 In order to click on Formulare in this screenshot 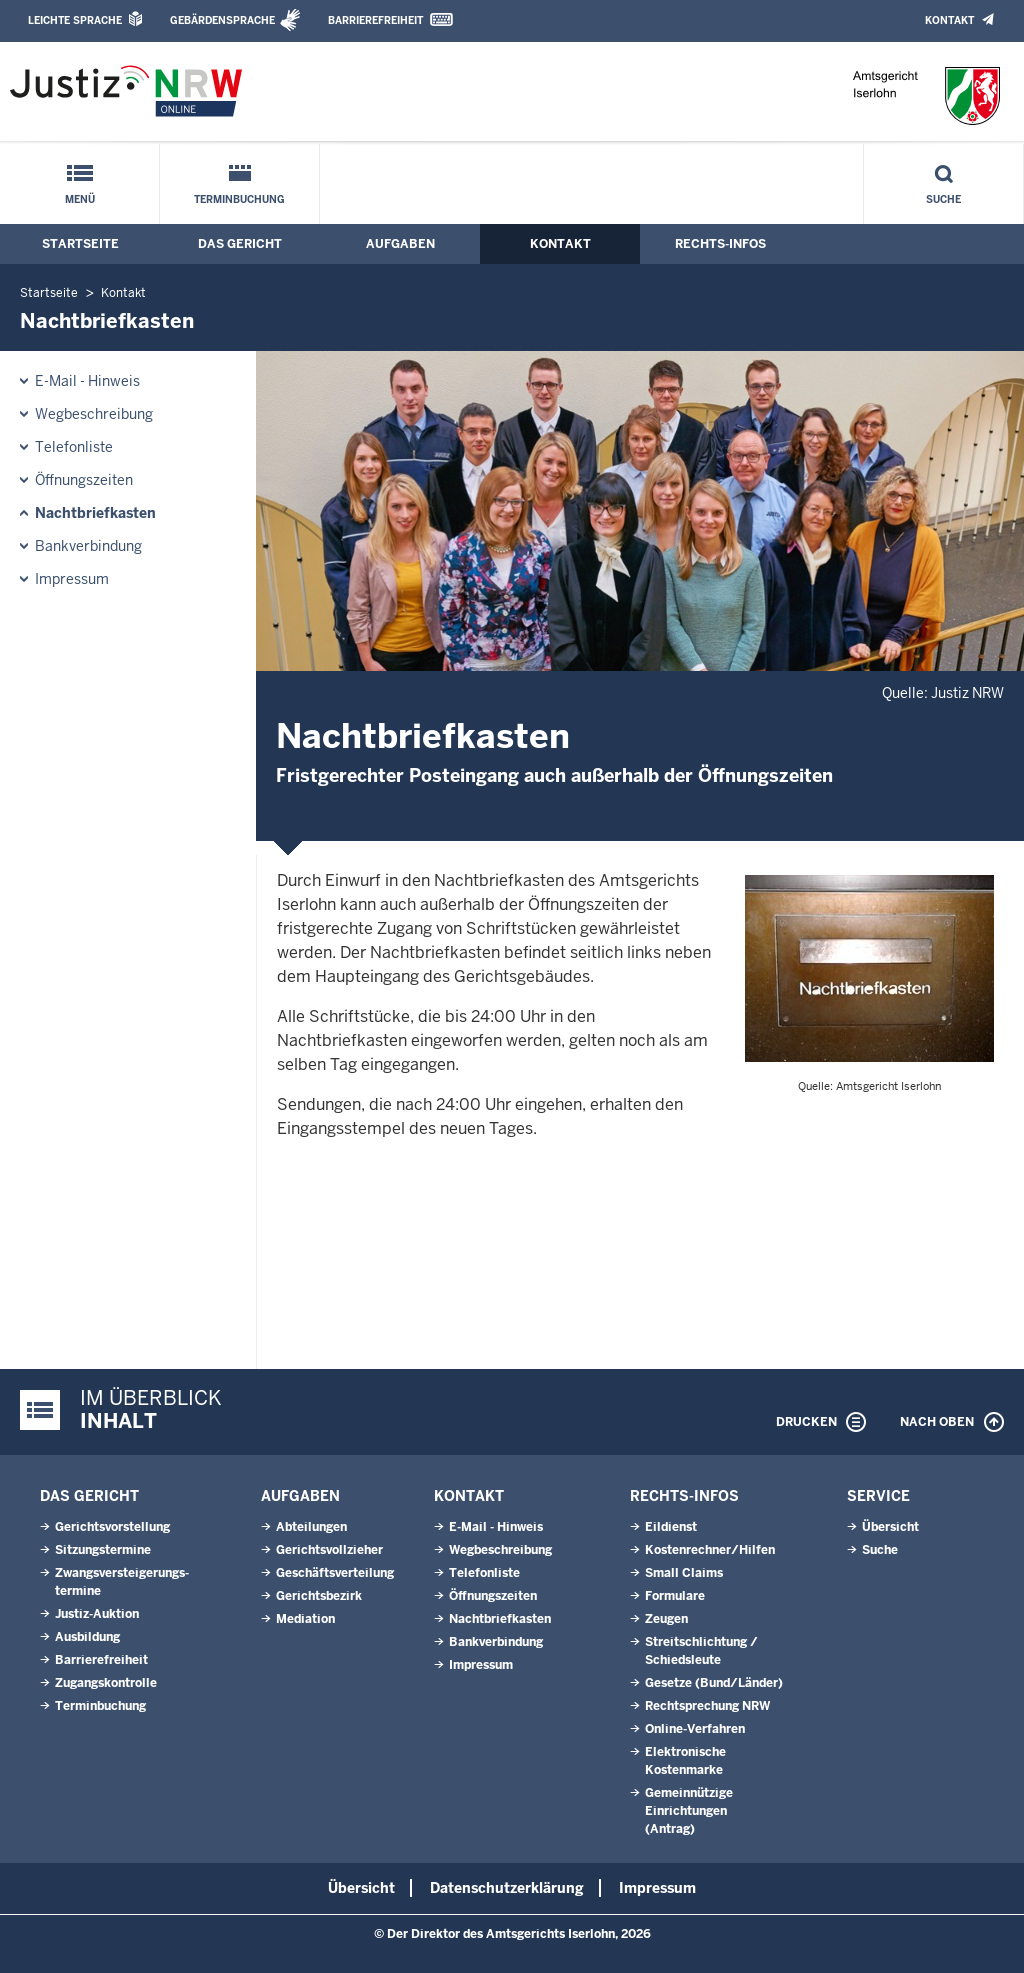, I will do `click(675, 1596)`.